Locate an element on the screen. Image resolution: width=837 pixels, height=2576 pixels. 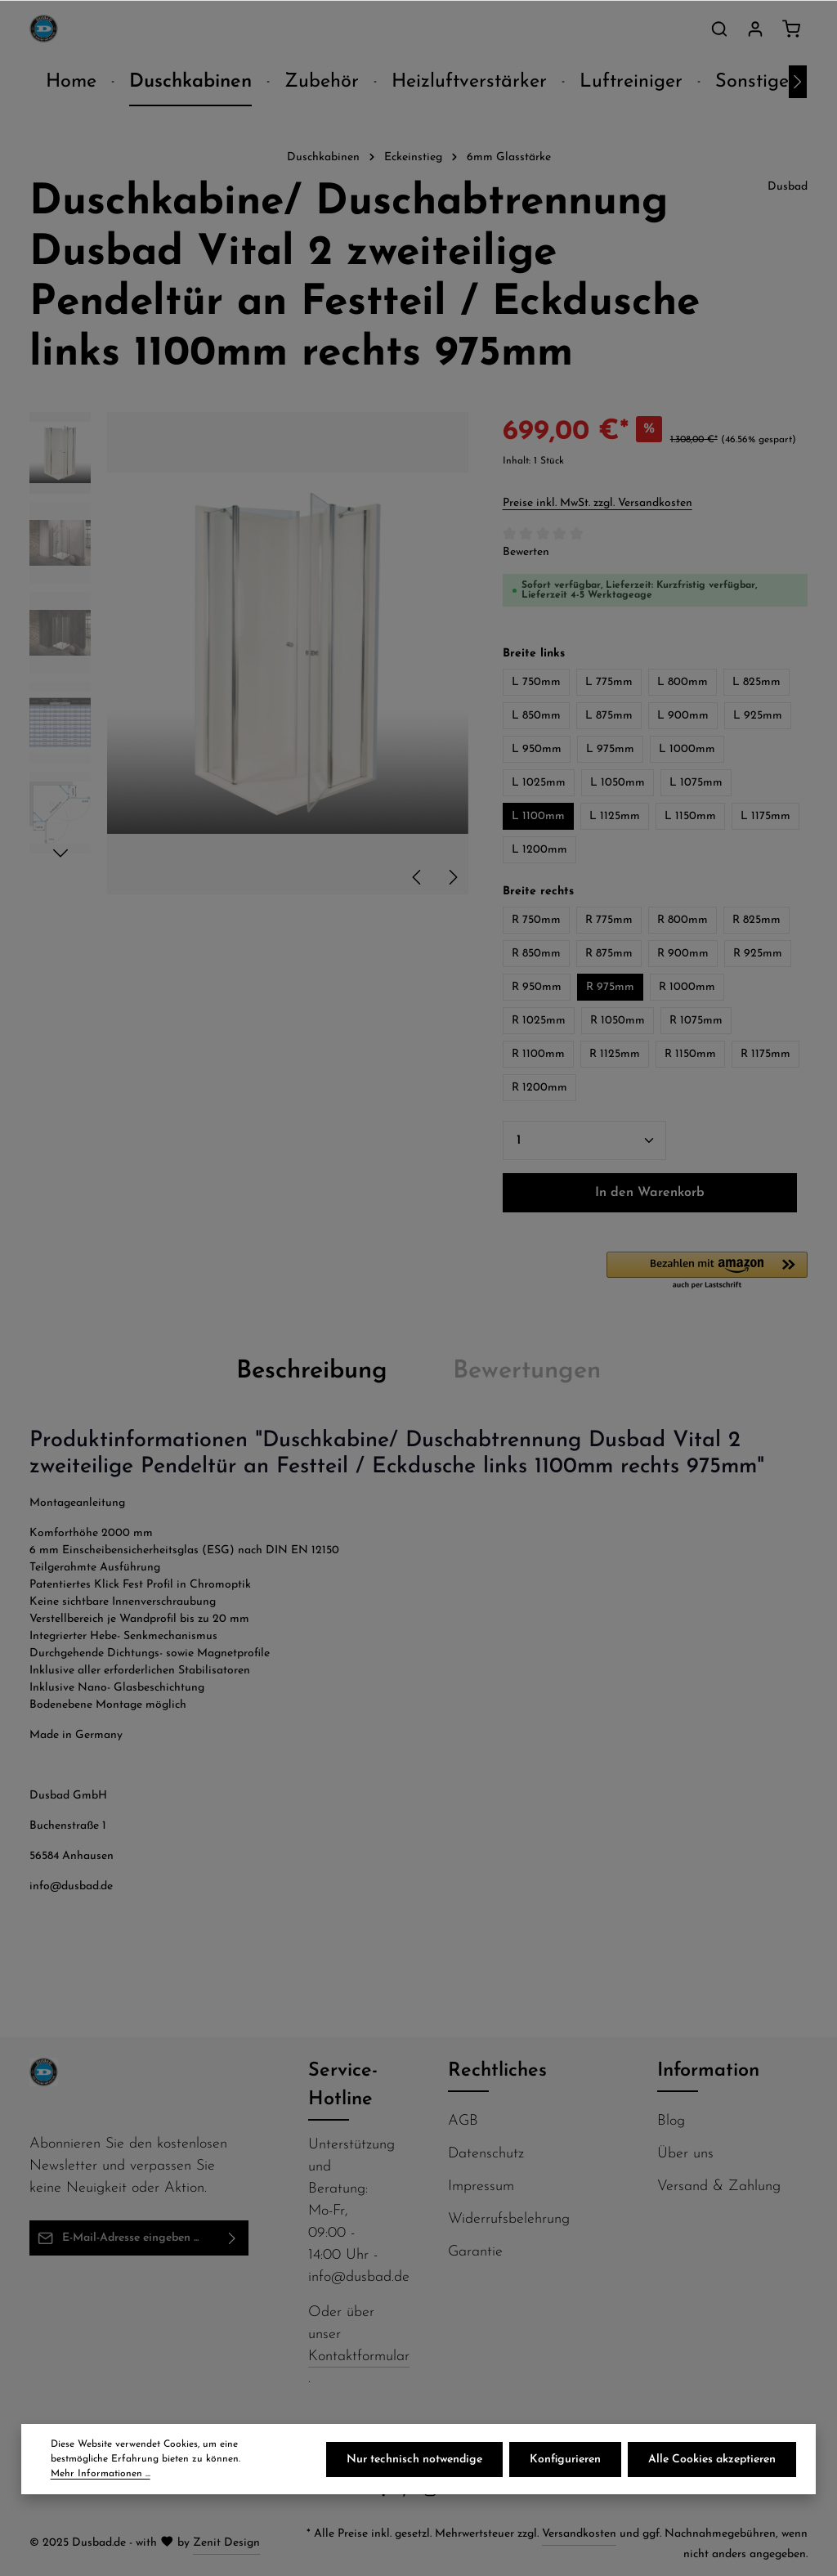
[Vorheriges] is located at coordinates (418, 877).